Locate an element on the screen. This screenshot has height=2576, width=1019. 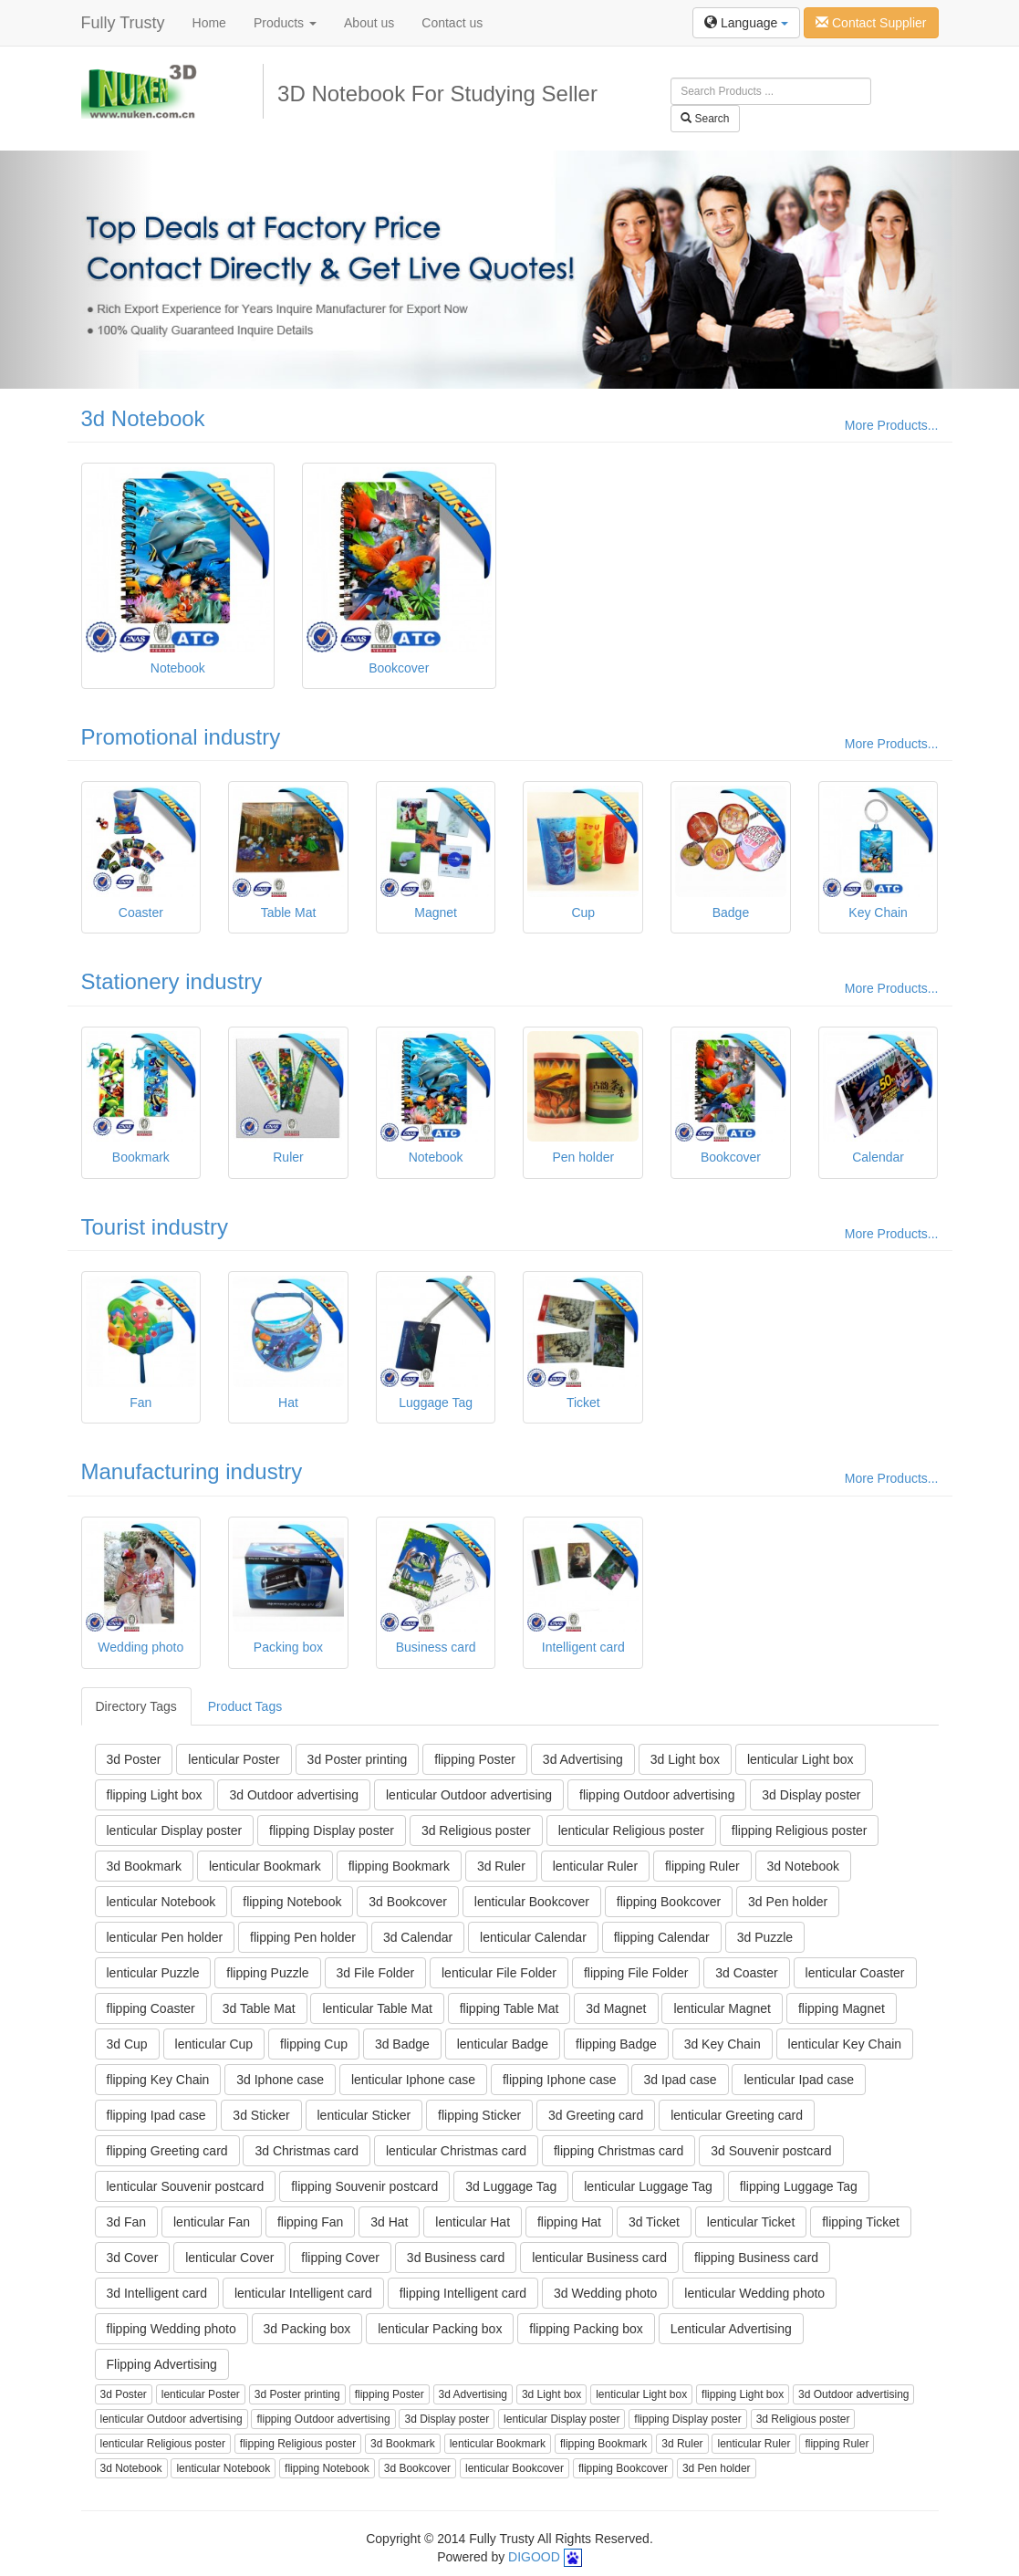
lenticular Table Mat is located at coordinates (377, 2008).